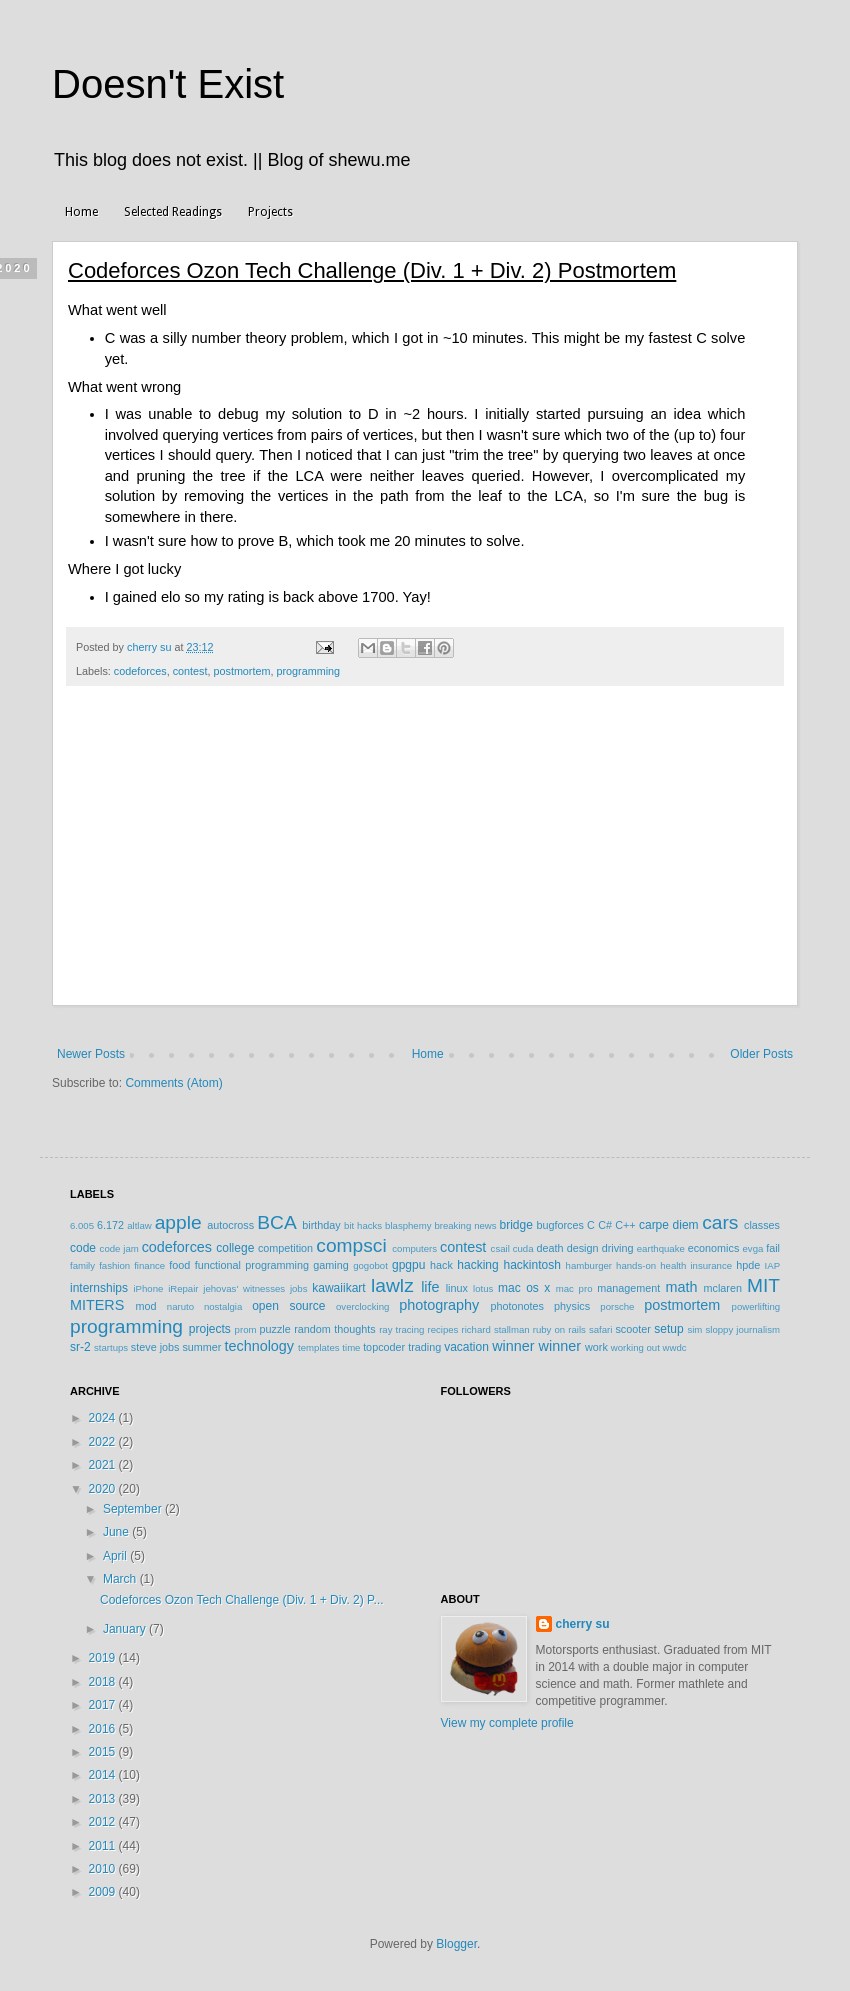 This screenshot has width=850, height=1991. Describe the element at coordinates (414, 1248) in the screenshot. I see `computers` at that location.